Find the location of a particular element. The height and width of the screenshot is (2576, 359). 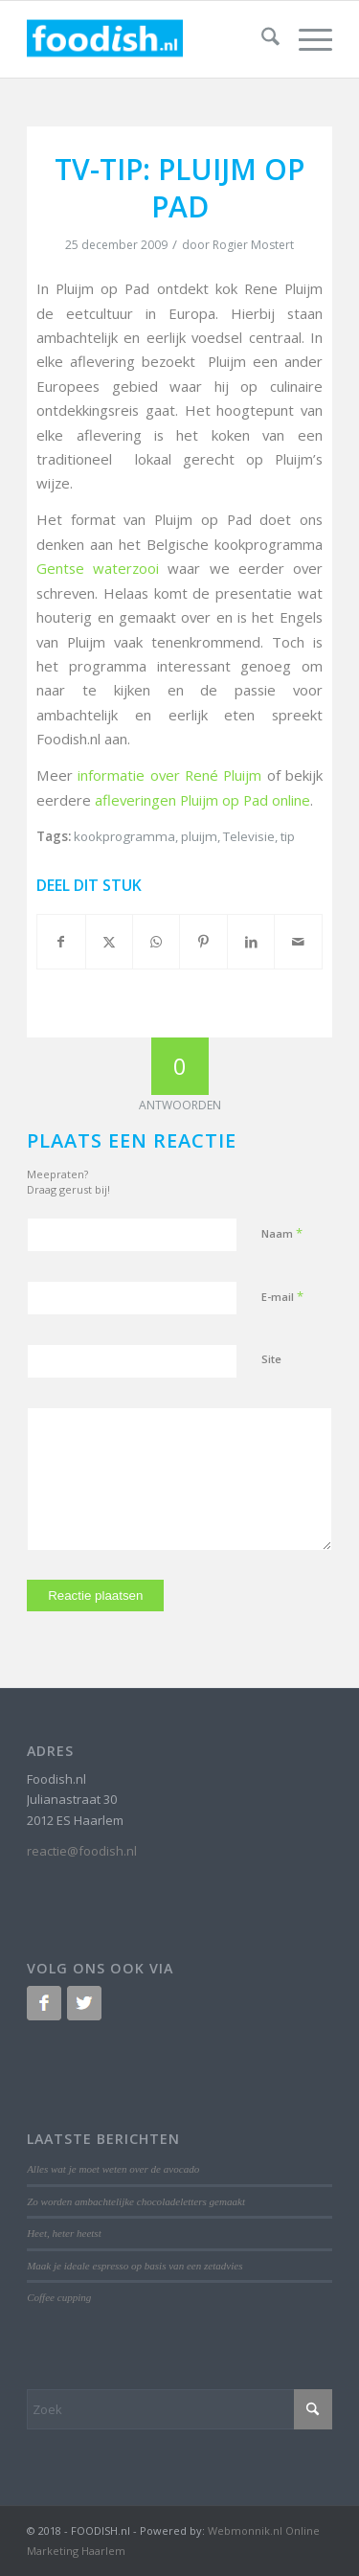

[Delen op Pinterest] is located at coordinates (203, 942).